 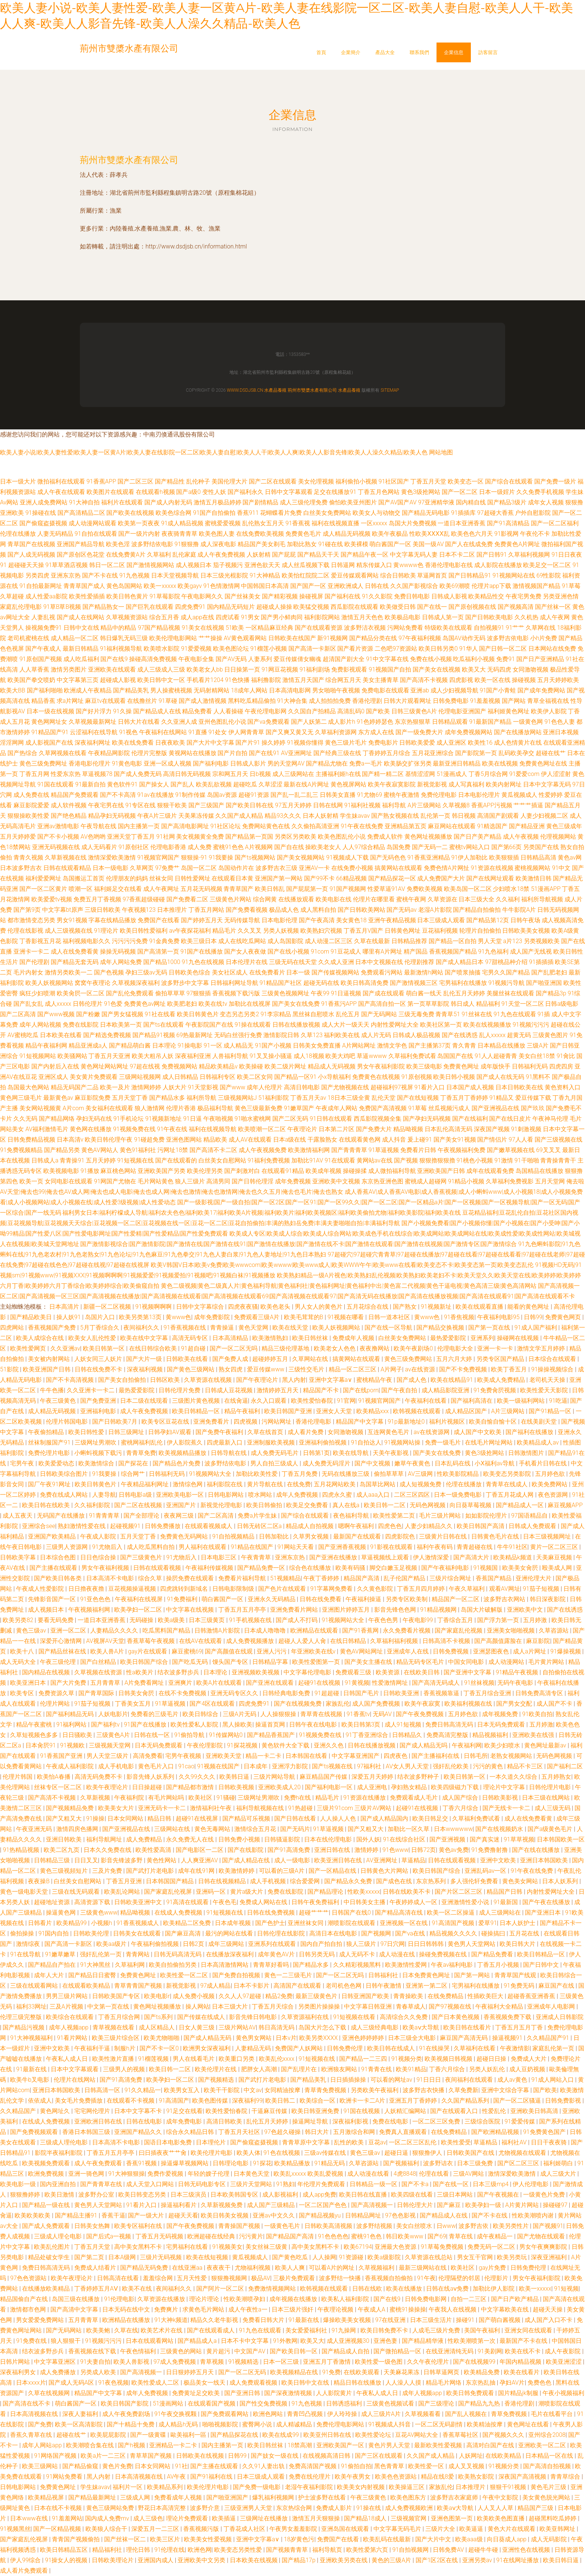 What do you see at coordinates (414, 1348) in the screenshot?
I see `欧美午夜剧场0` at bounding box center [414, 1348].